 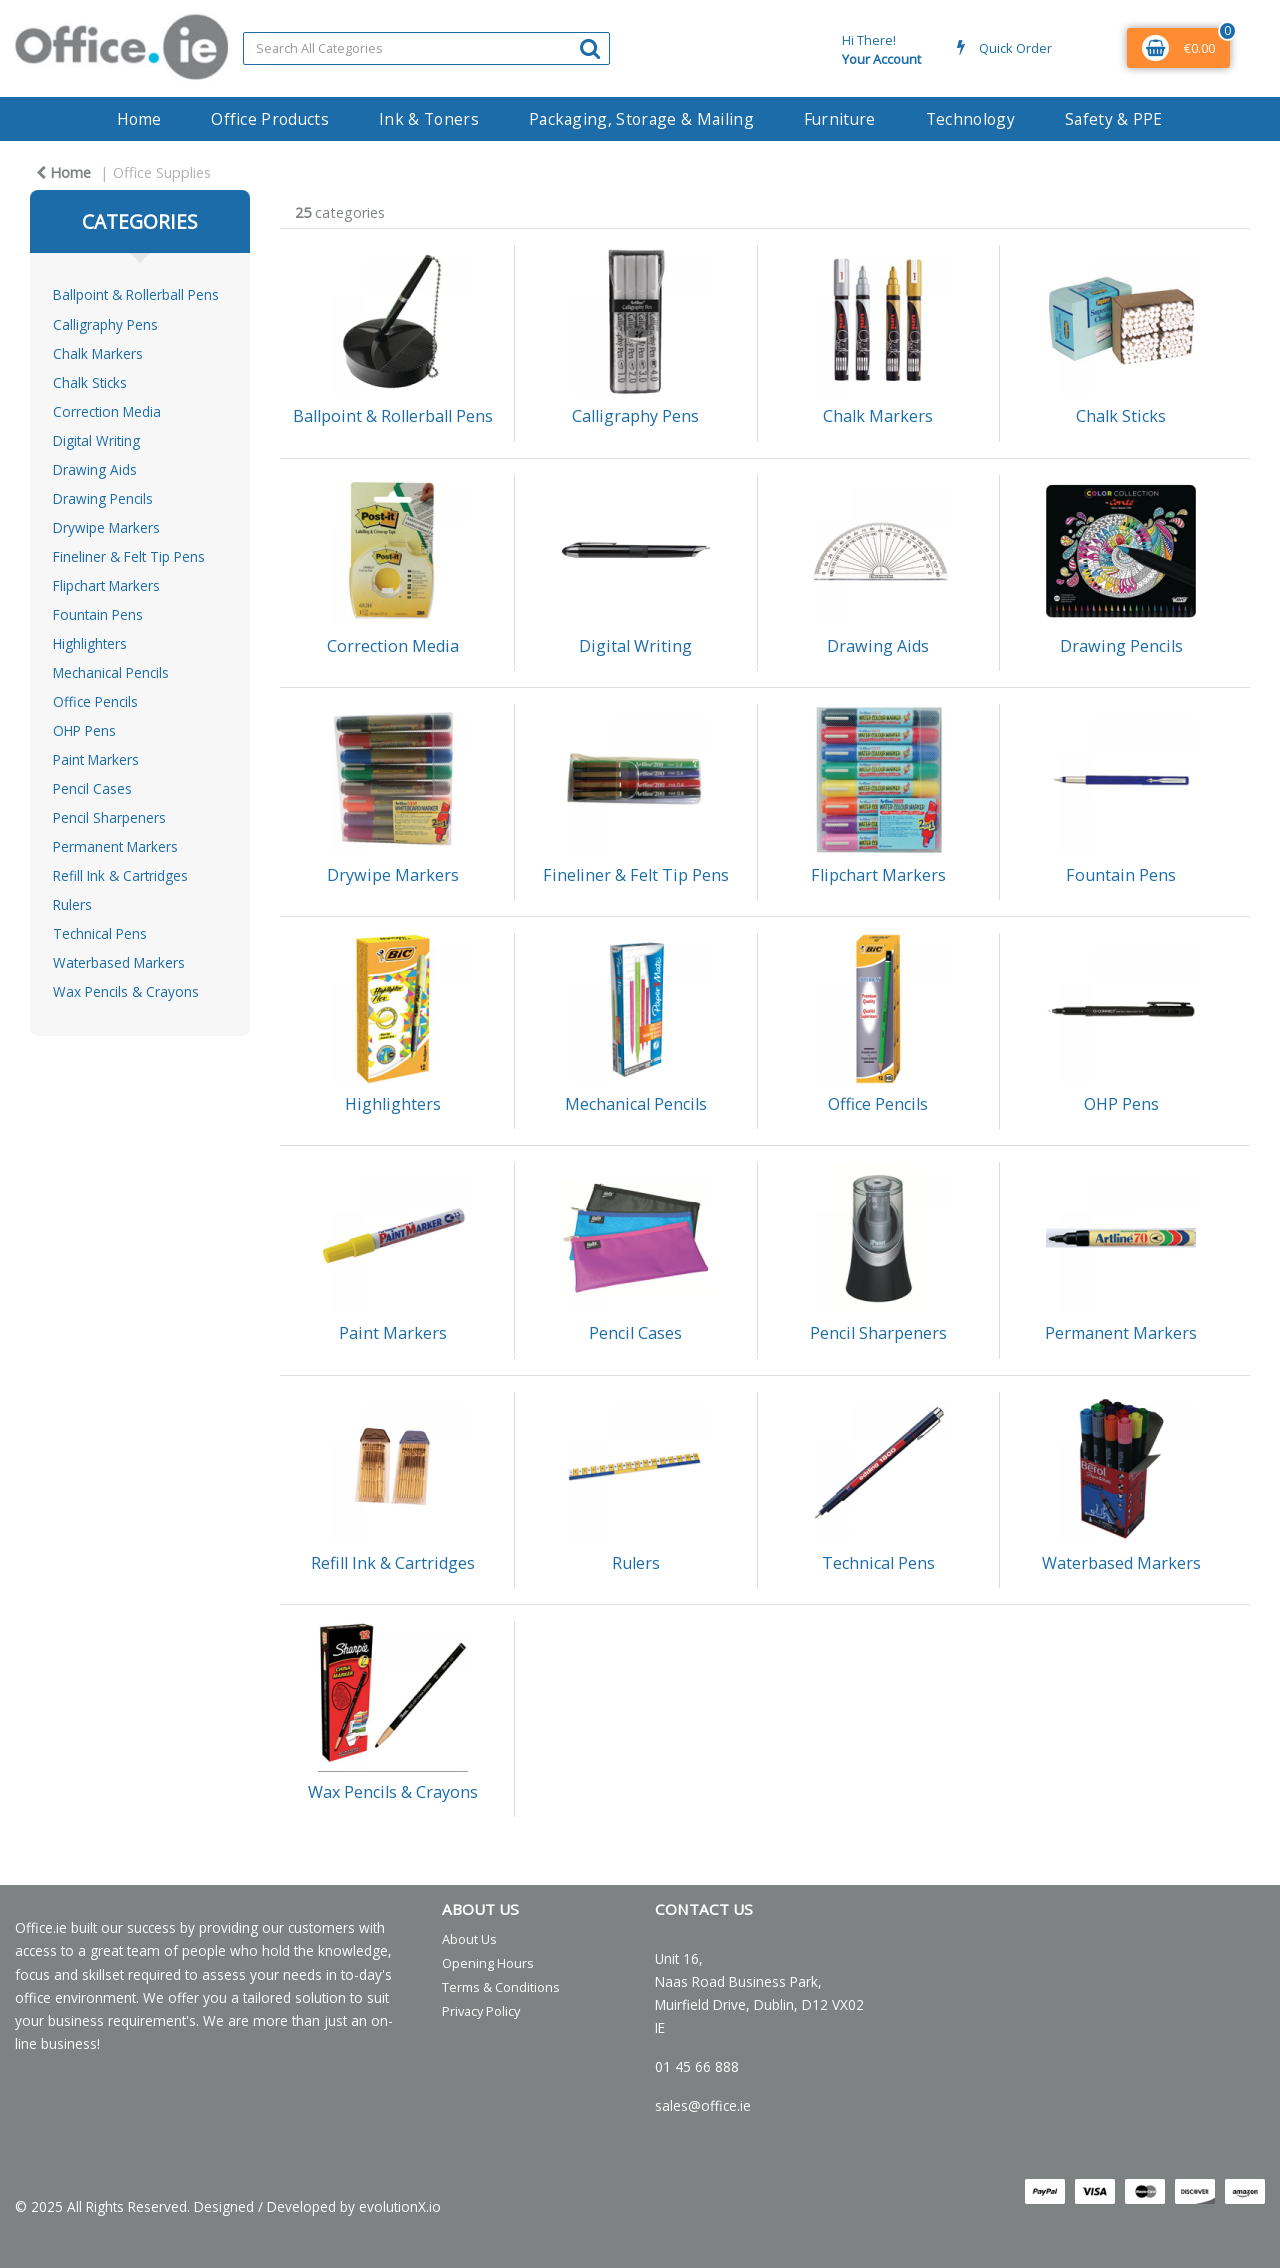 I want to click on Ballpoint & Rollerball Pens, so click(x=136, y=294).